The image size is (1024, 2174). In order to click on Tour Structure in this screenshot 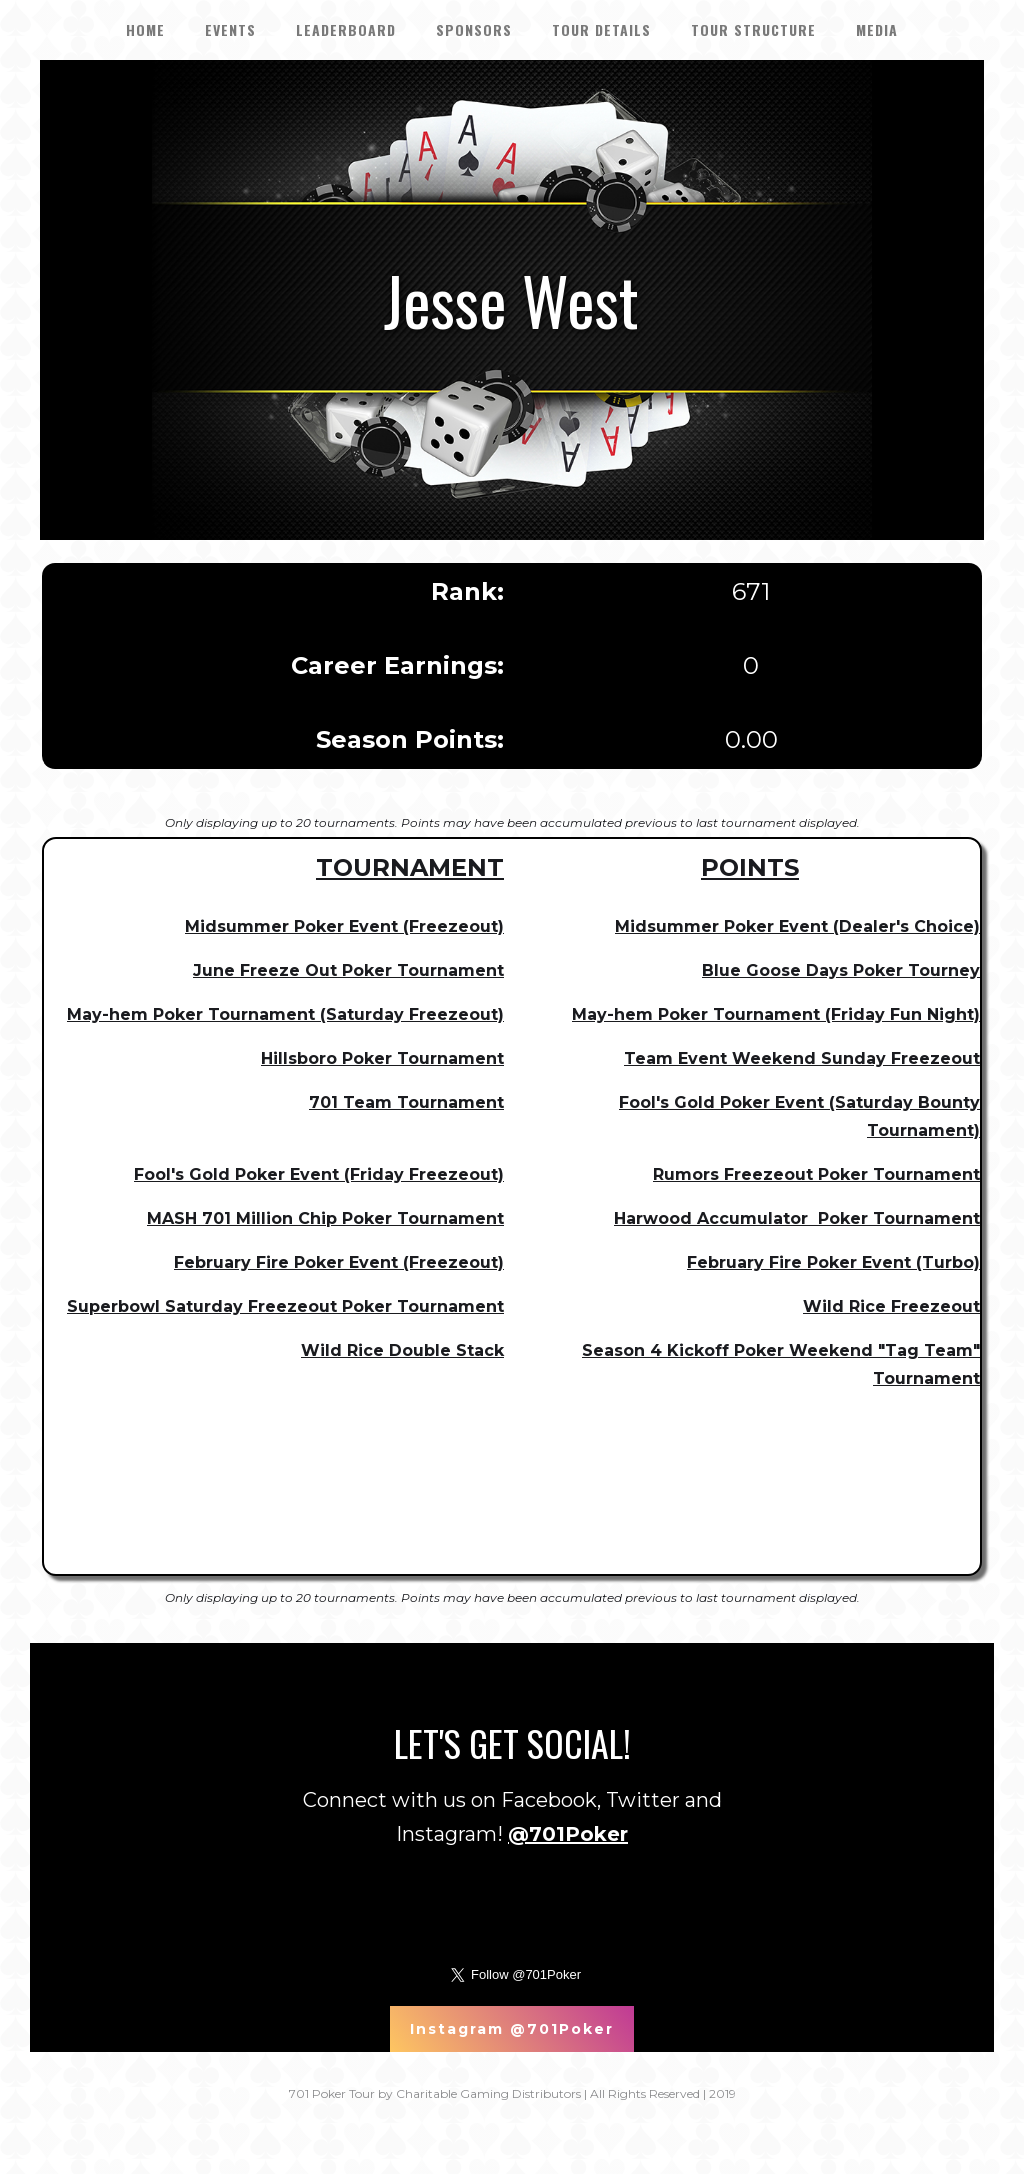, I will do `click(753, 29)`.